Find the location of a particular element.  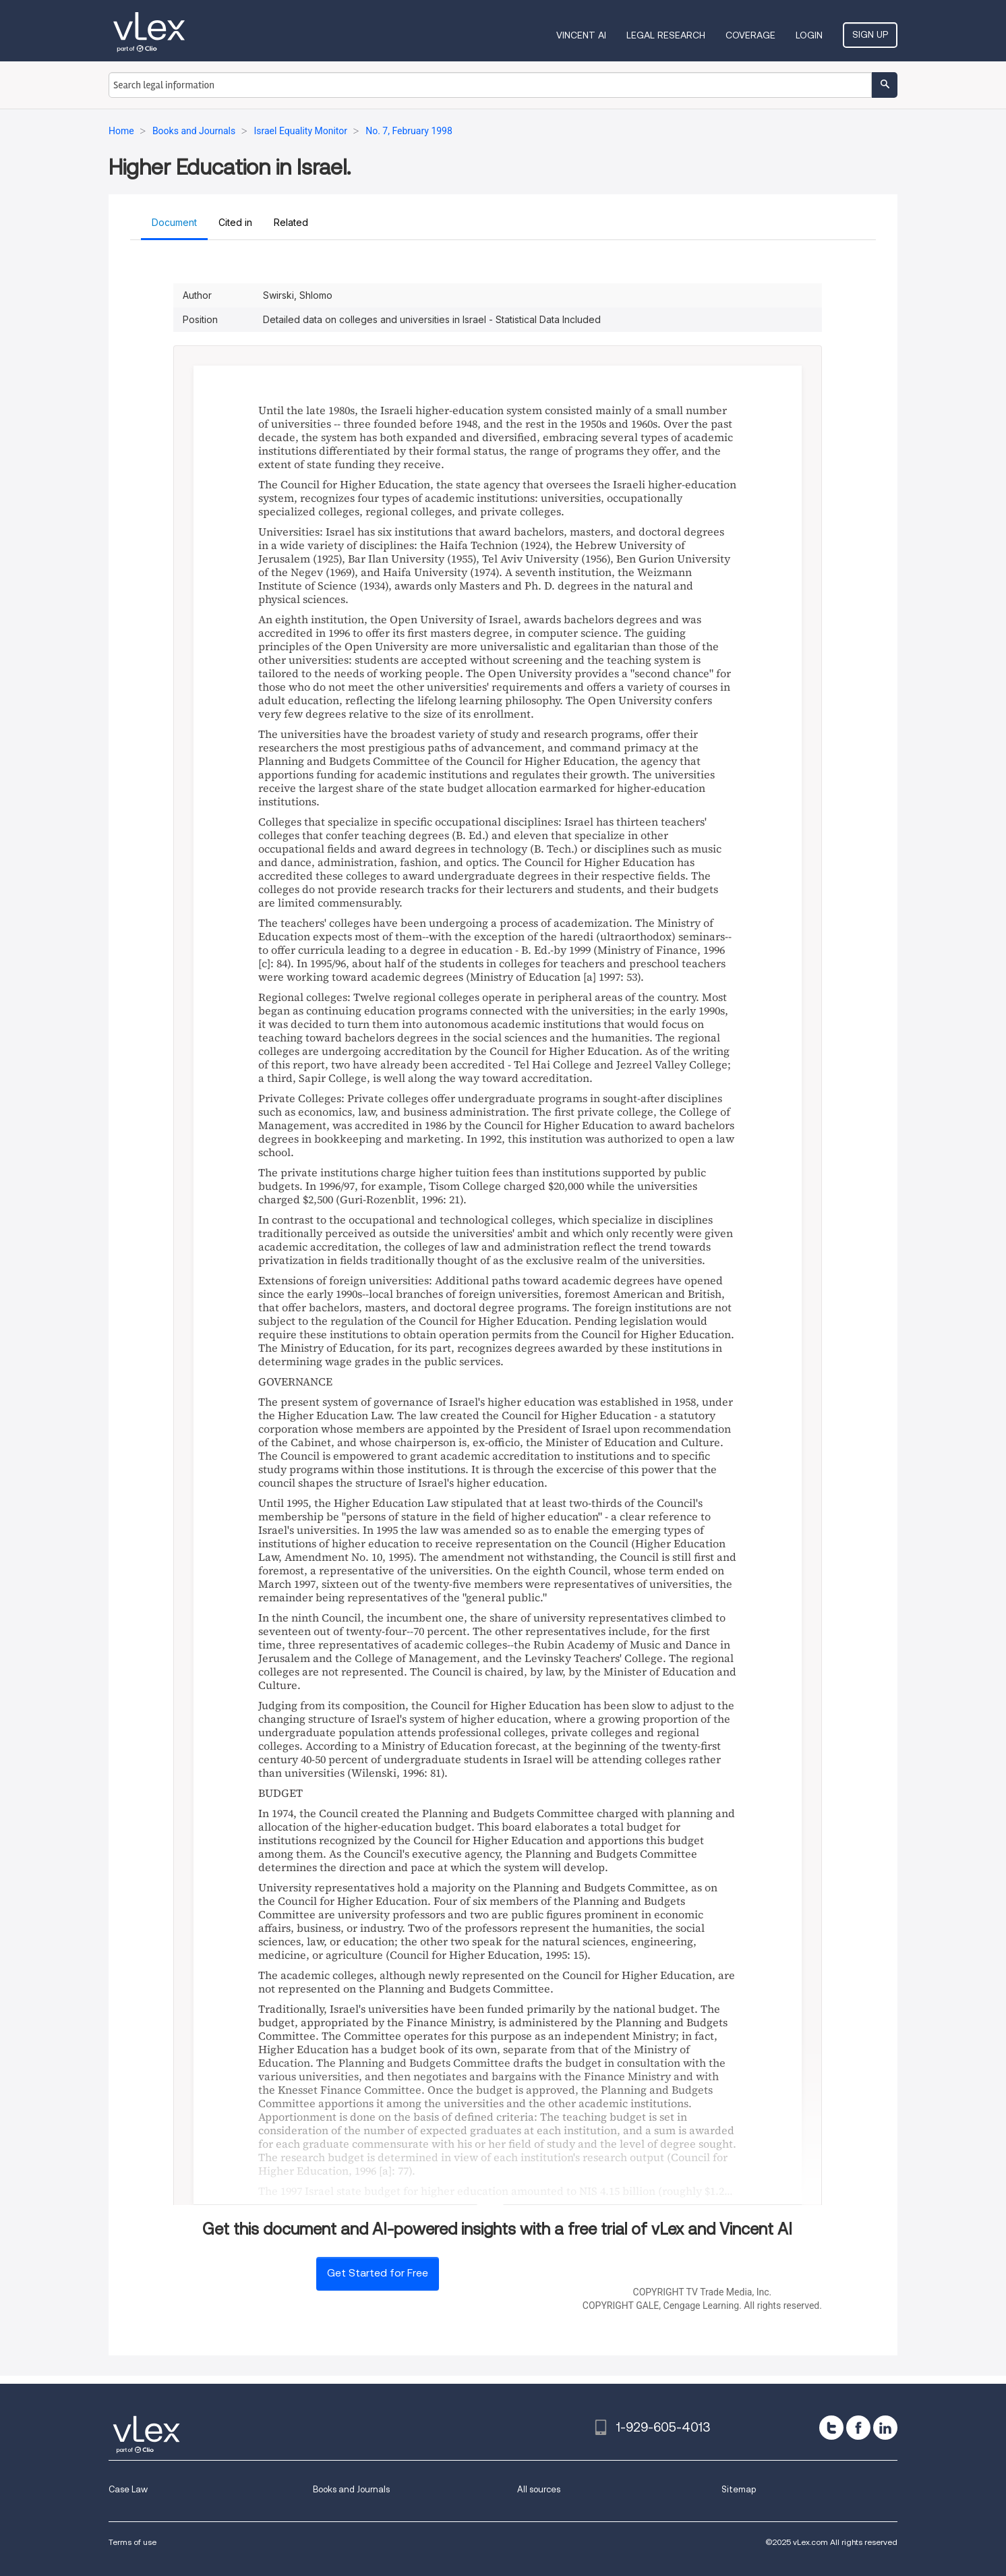

All sources is located at coordinates (538, 2489).